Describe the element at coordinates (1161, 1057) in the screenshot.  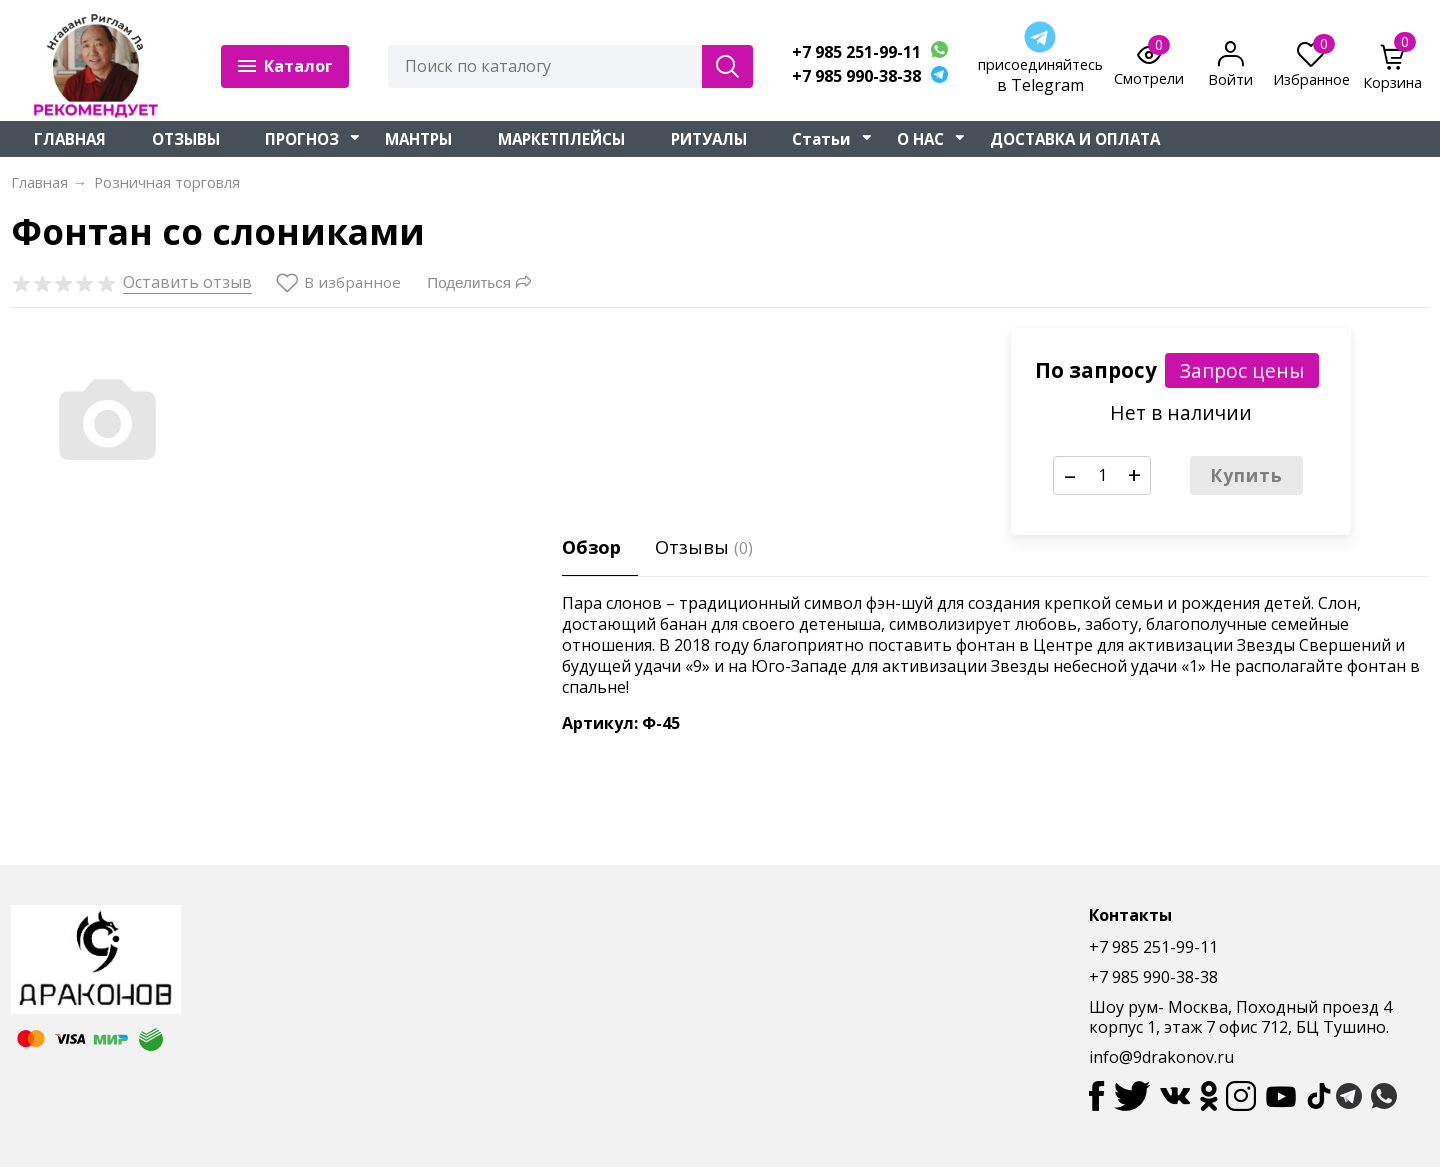
I see `info@9drakonov.ru` at that location.